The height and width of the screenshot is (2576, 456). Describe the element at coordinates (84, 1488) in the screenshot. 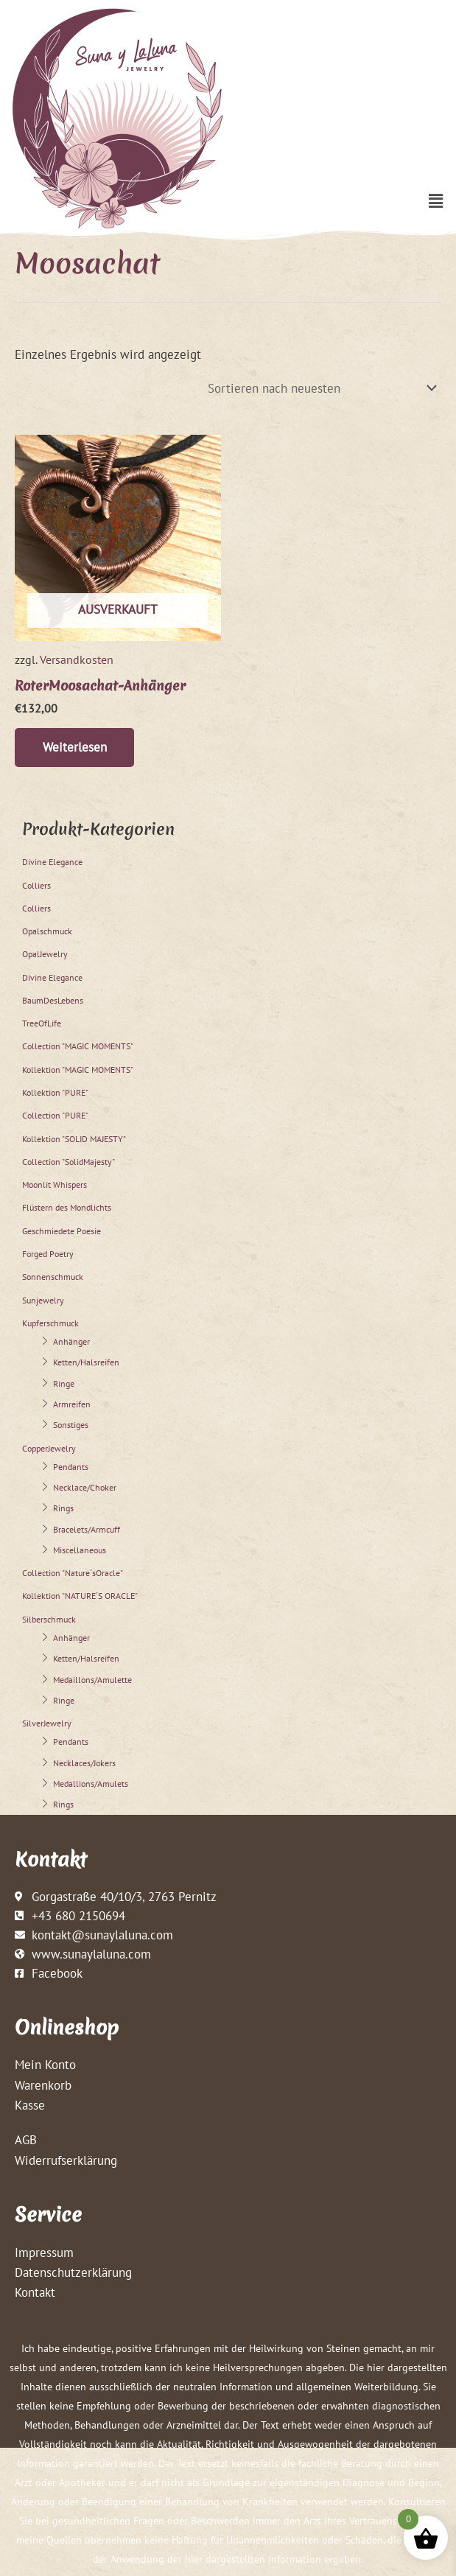

I see `Necklace/Choker` at that location.